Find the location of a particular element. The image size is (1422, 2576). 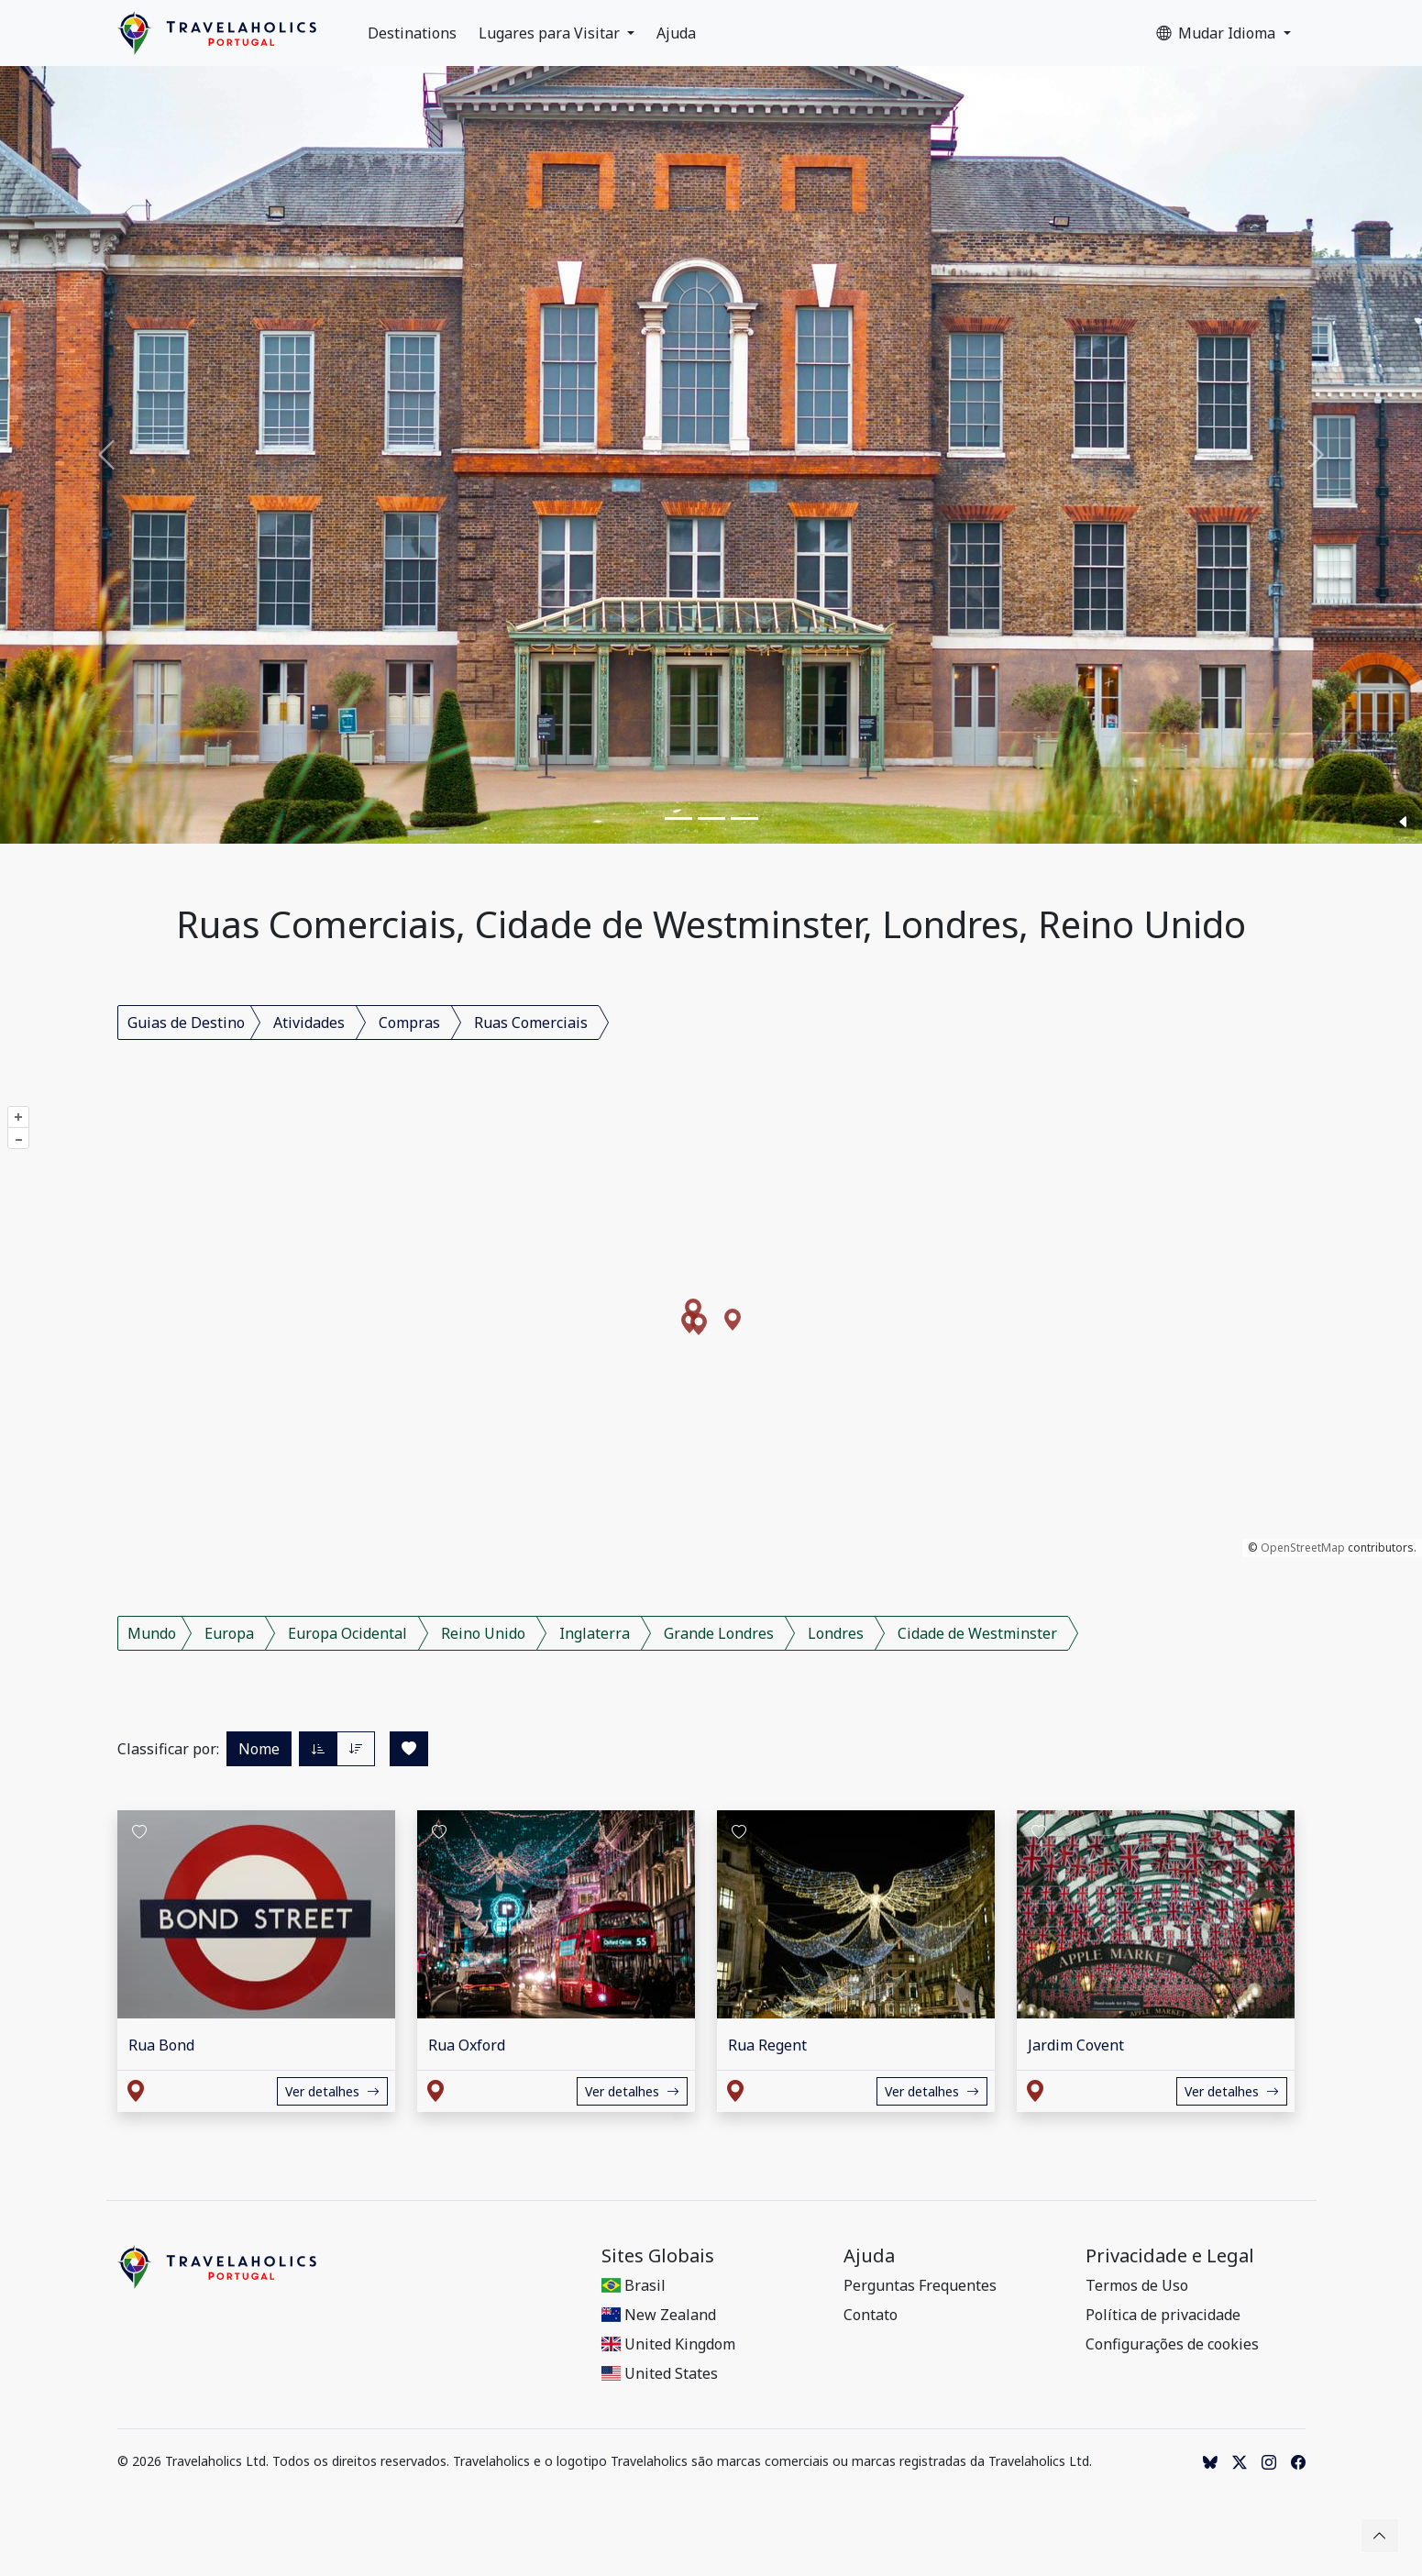

OpenStreetMap is located at coordinates (1303, 1547).